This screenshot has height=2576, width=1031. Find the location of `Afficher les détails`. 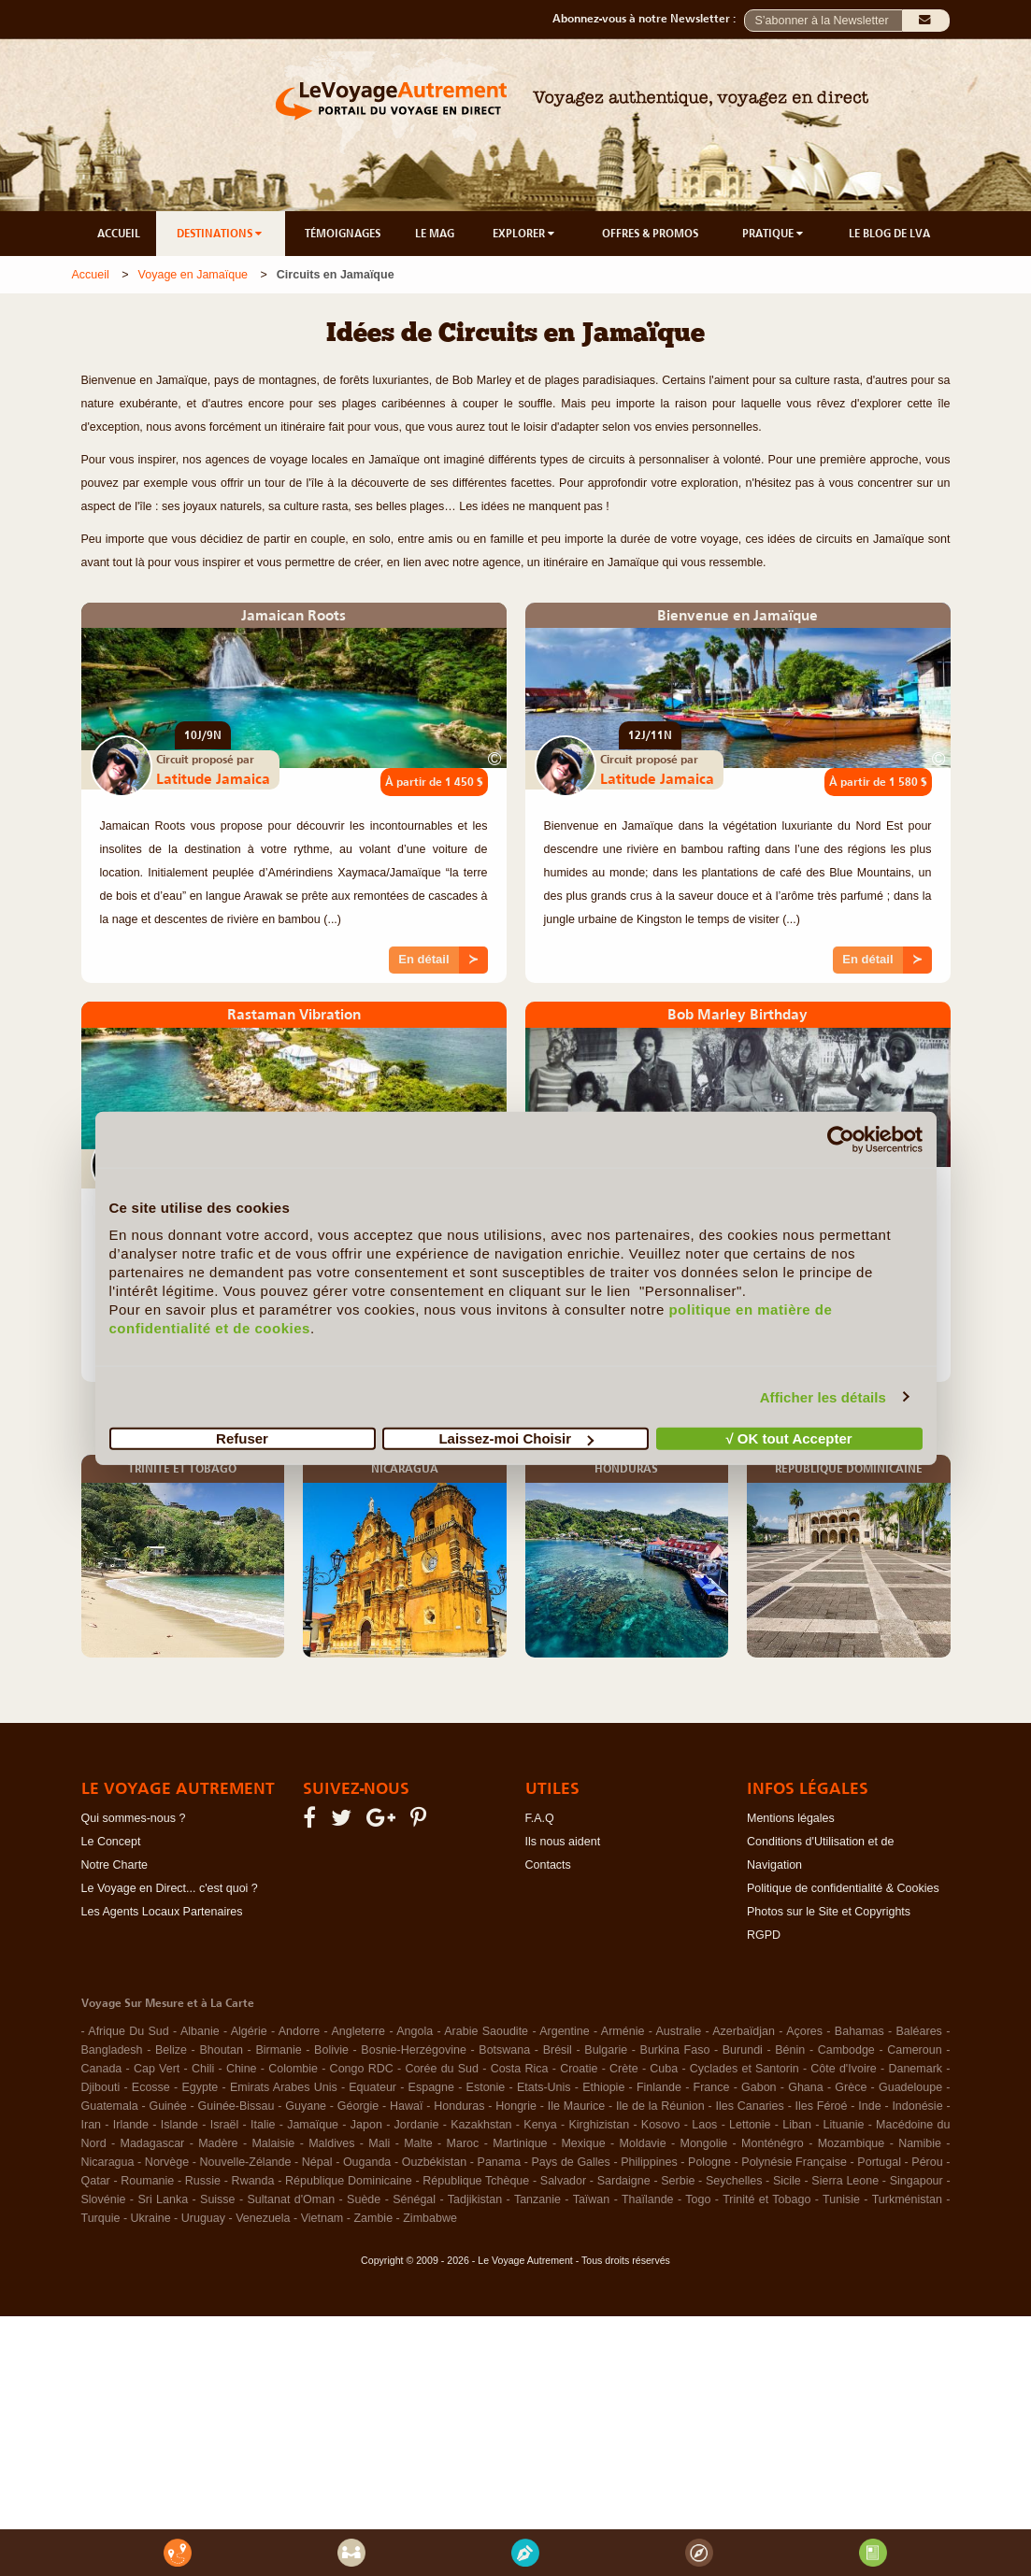

Afficher les détails is located at coordinates (823, 1396).